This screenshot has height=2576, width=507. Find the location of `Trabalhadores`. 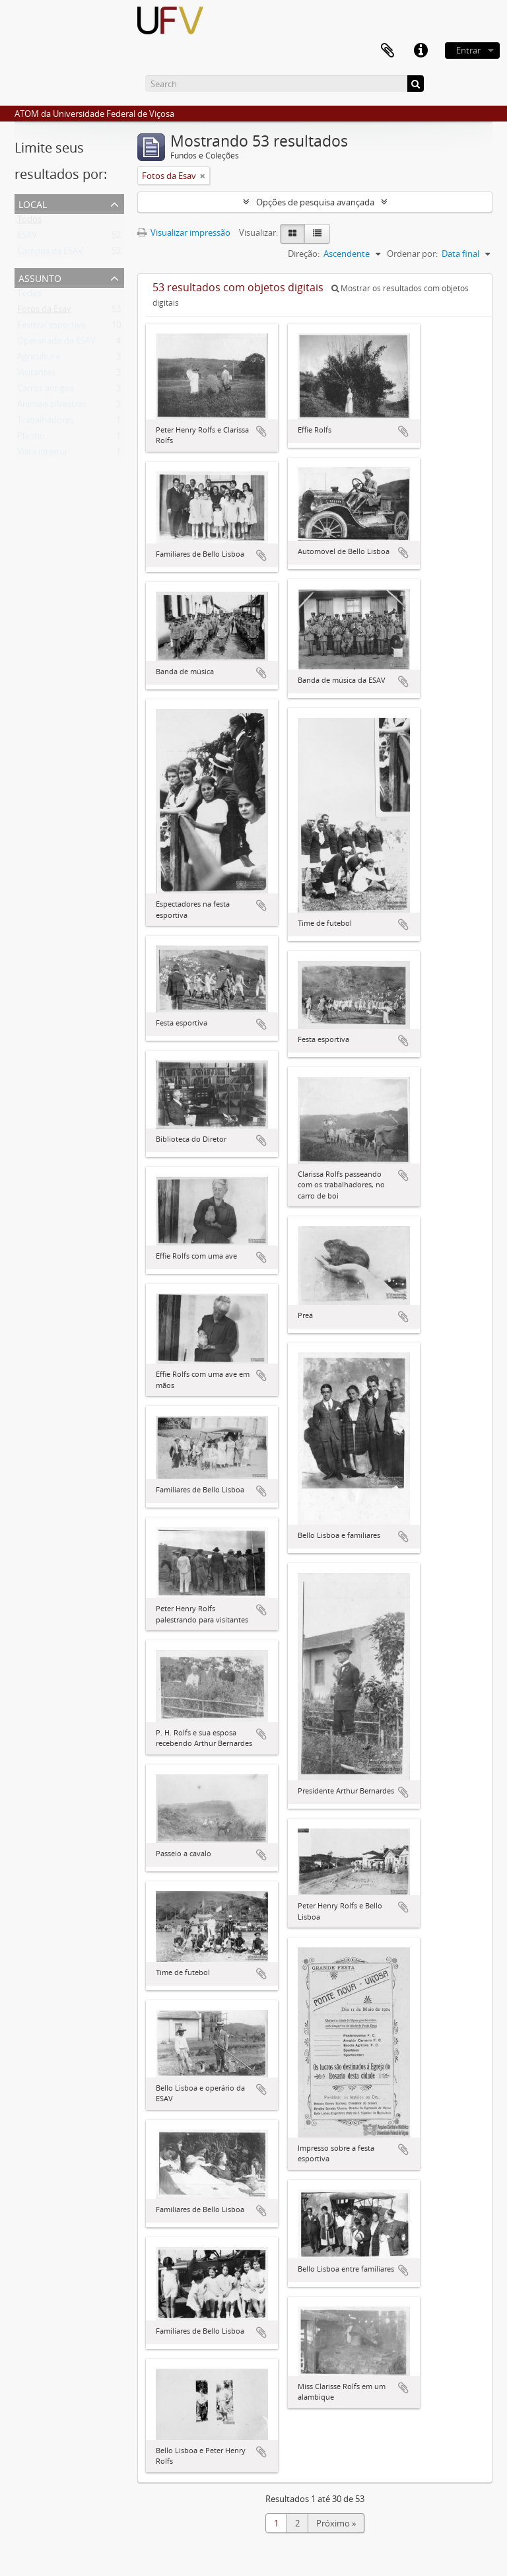

Trabalhadores is located at coordinates (45, 423).